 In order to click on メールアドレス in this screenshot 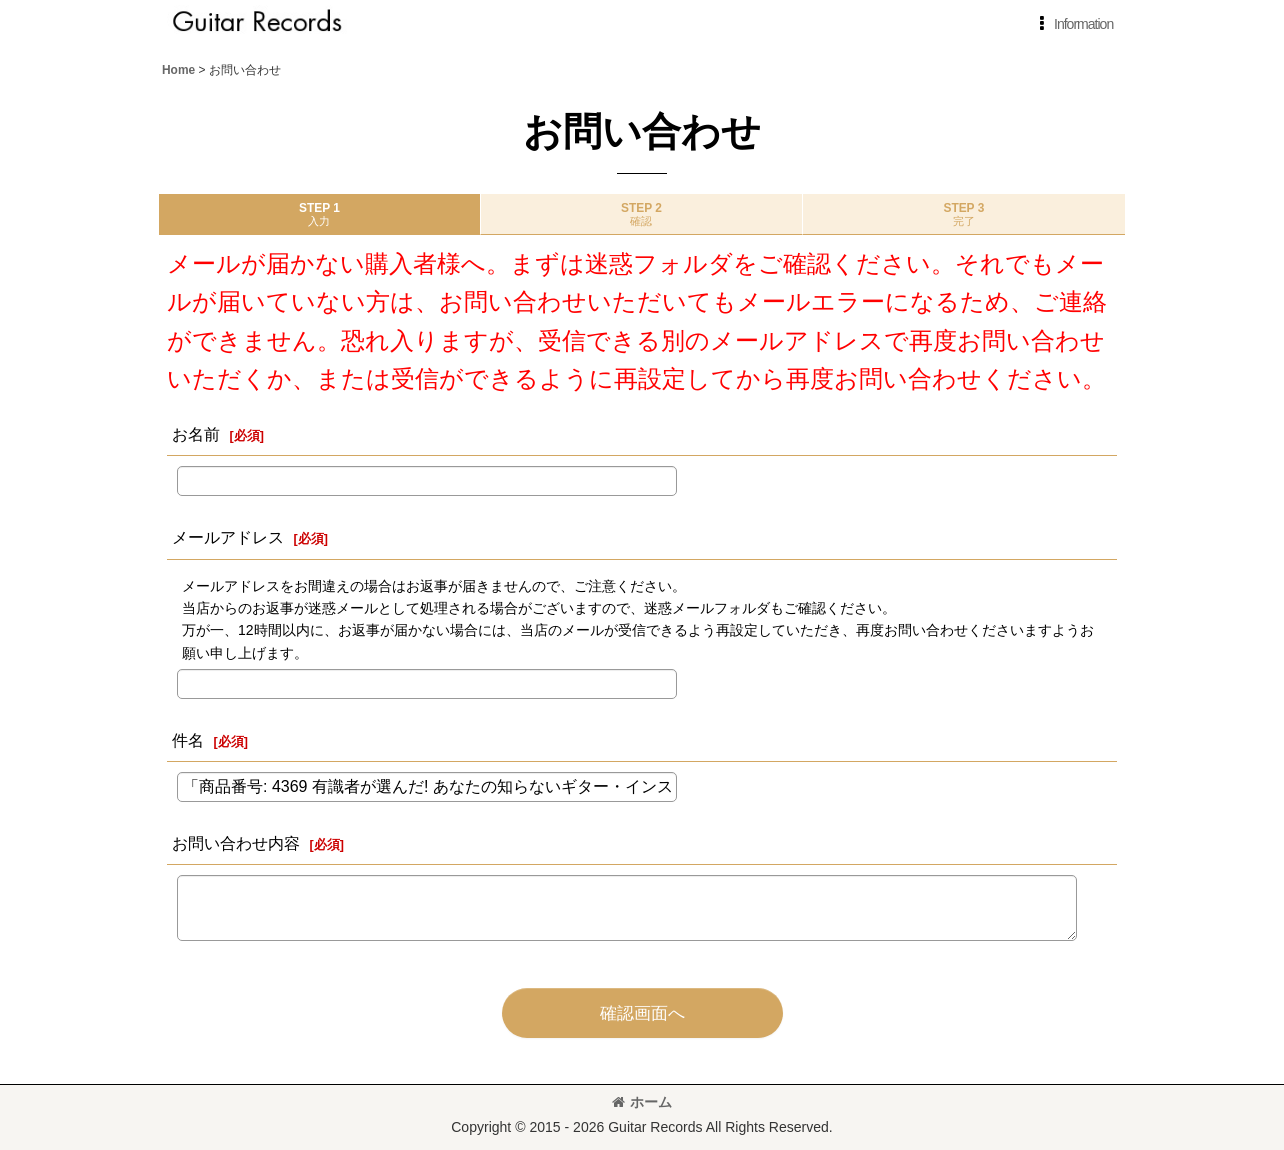, I will do `click(228, 537)`.